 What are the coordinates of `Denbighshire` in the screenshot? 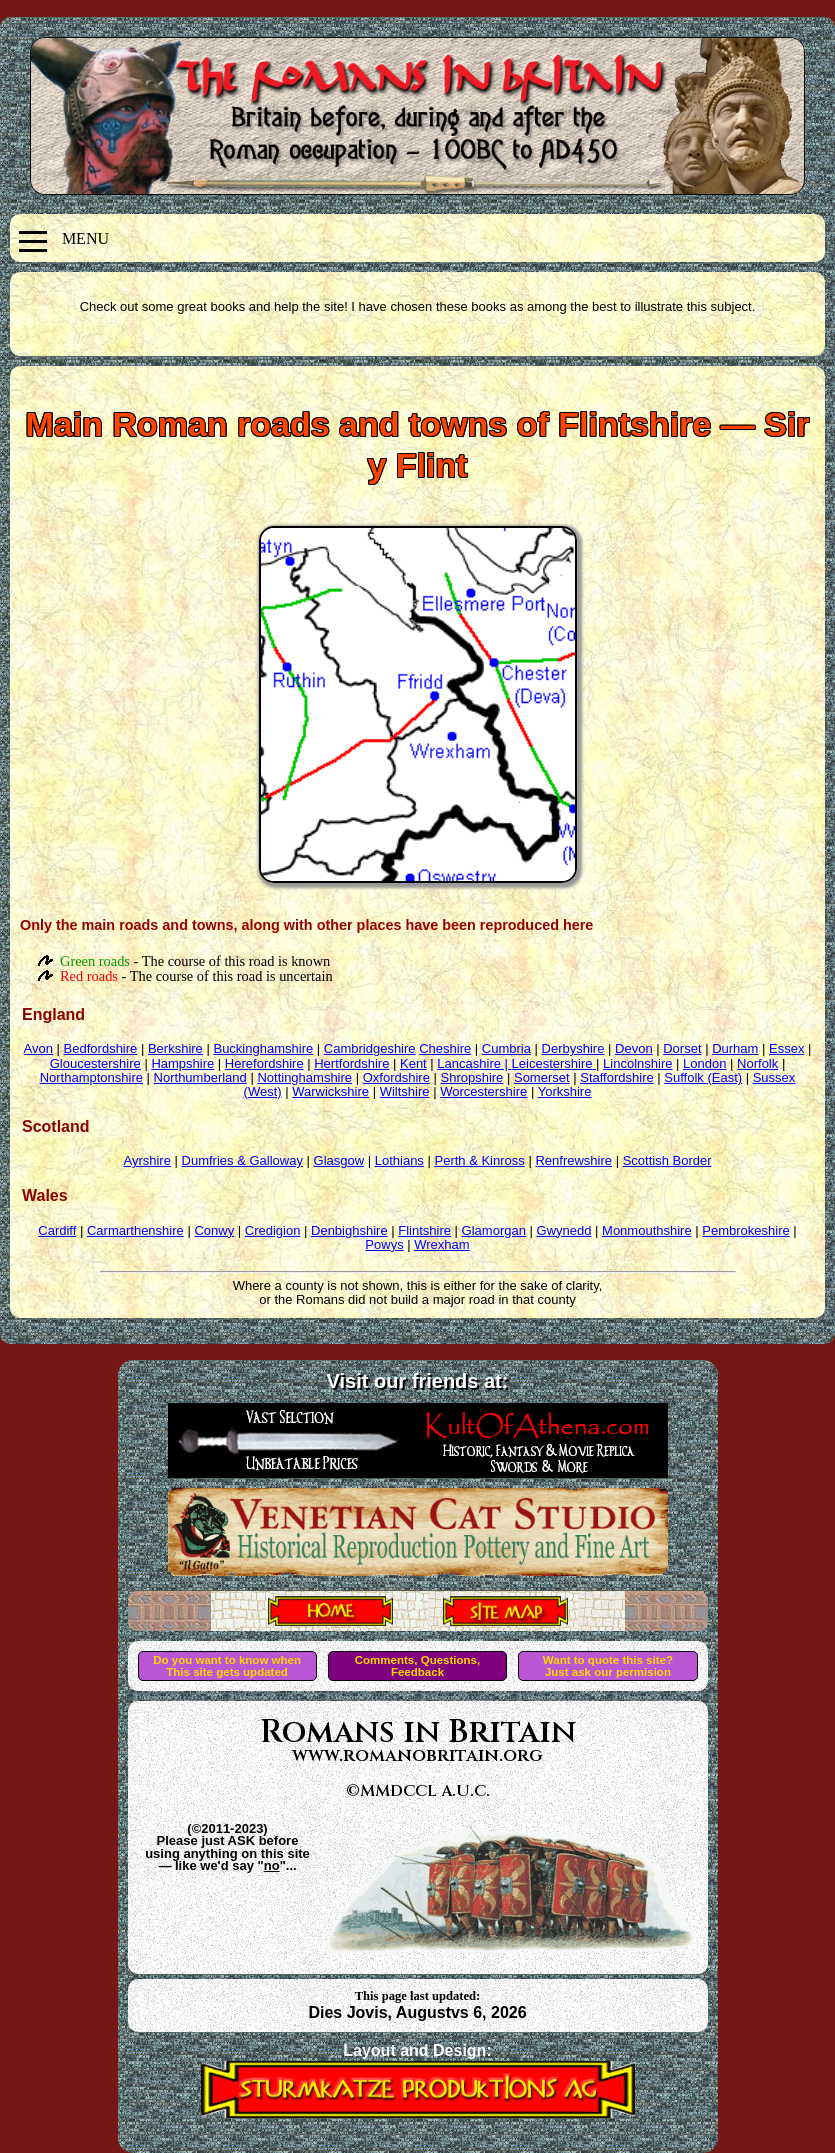 It's located at (349, 1230).